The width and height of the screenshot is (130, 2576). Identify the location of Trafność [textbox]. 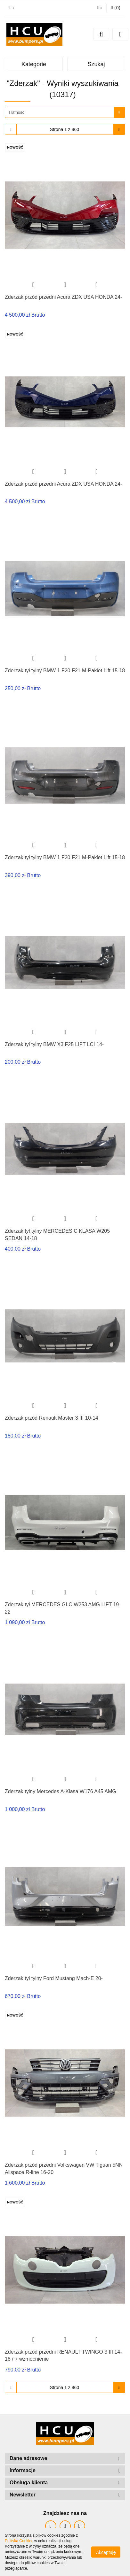
(16, 112).